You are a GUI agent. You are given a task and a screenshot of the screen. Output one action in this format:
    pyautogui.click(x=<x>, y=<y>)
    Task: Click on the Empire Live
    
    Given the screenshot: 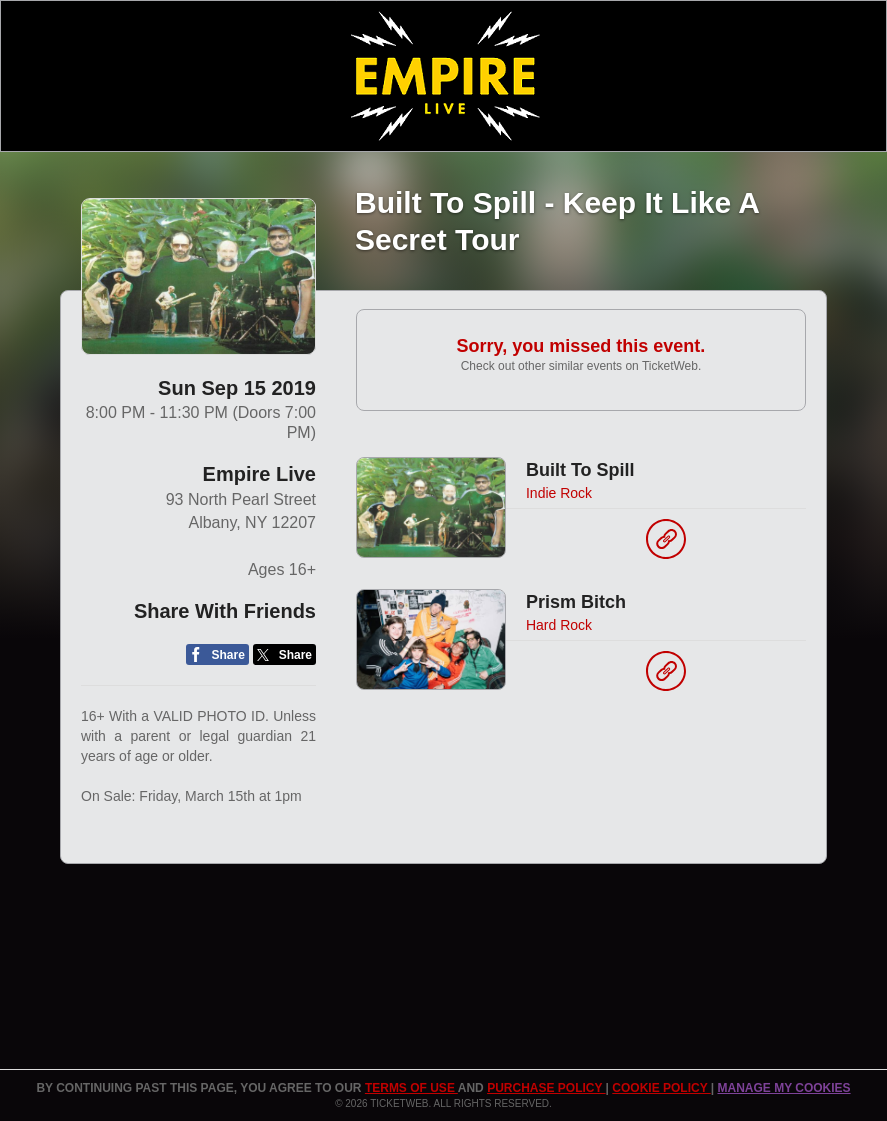 What is the action you would take?
    pyautogui.click(x=259, y=474)
    